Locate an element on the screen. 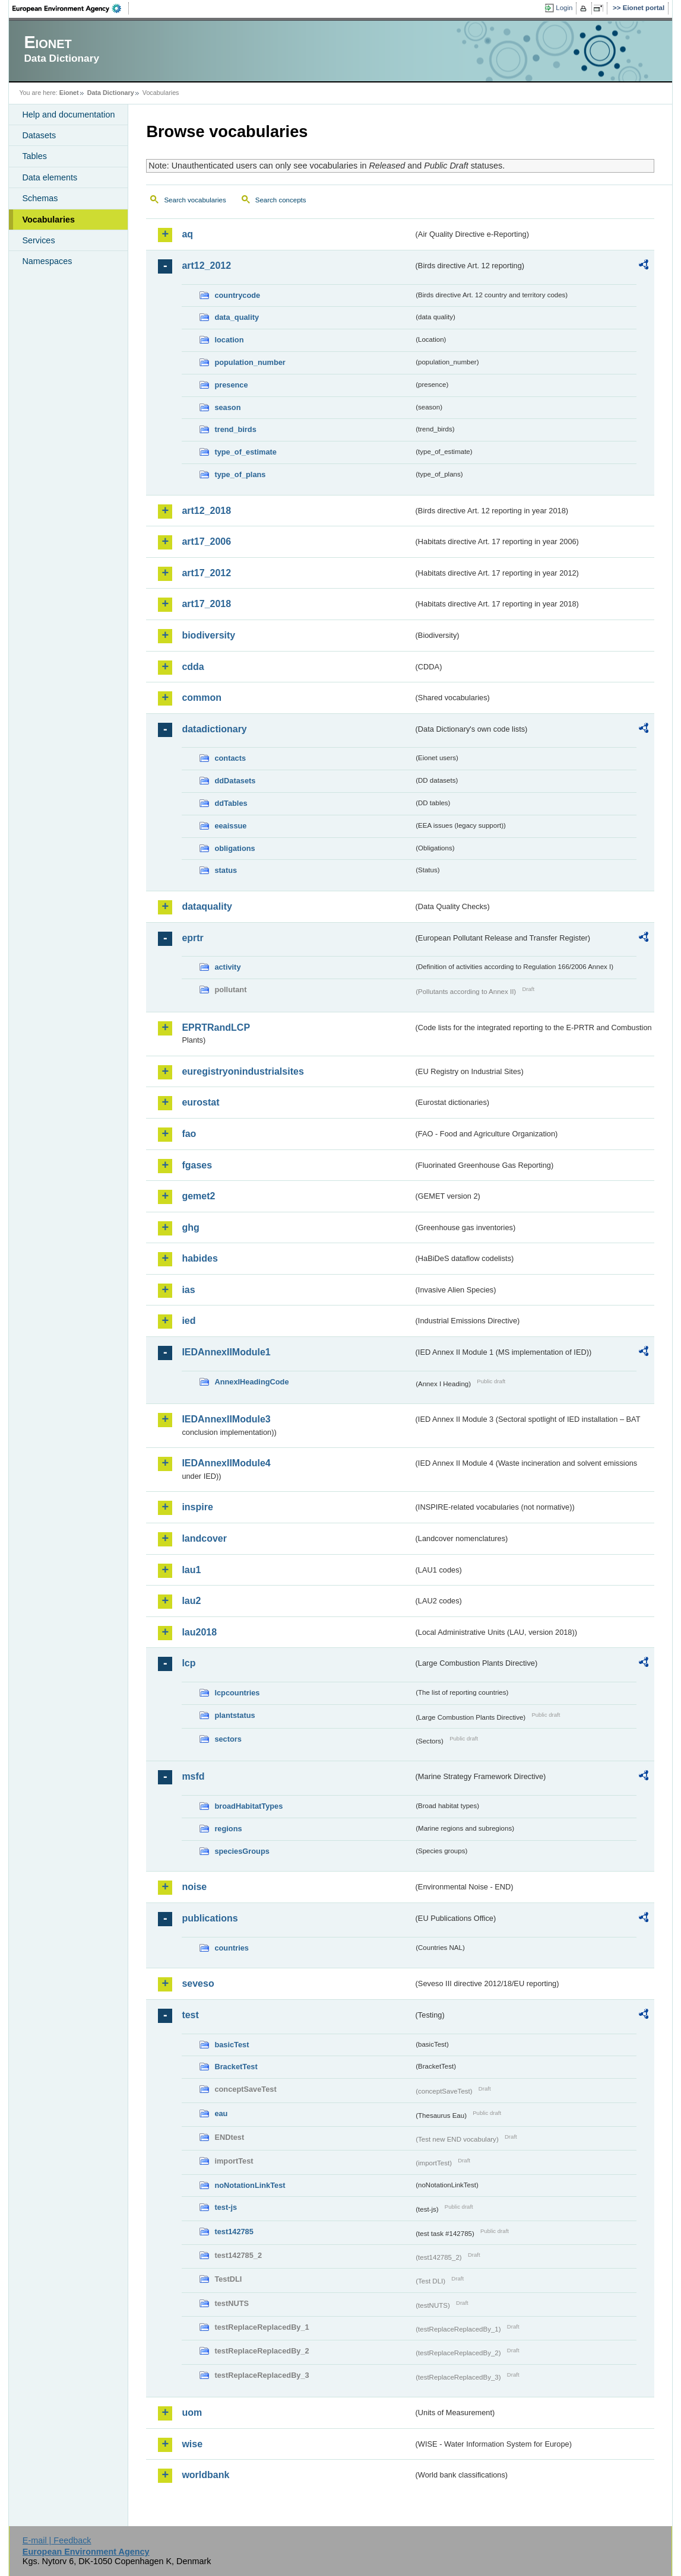  publications is located at coordinates (209, 1918).